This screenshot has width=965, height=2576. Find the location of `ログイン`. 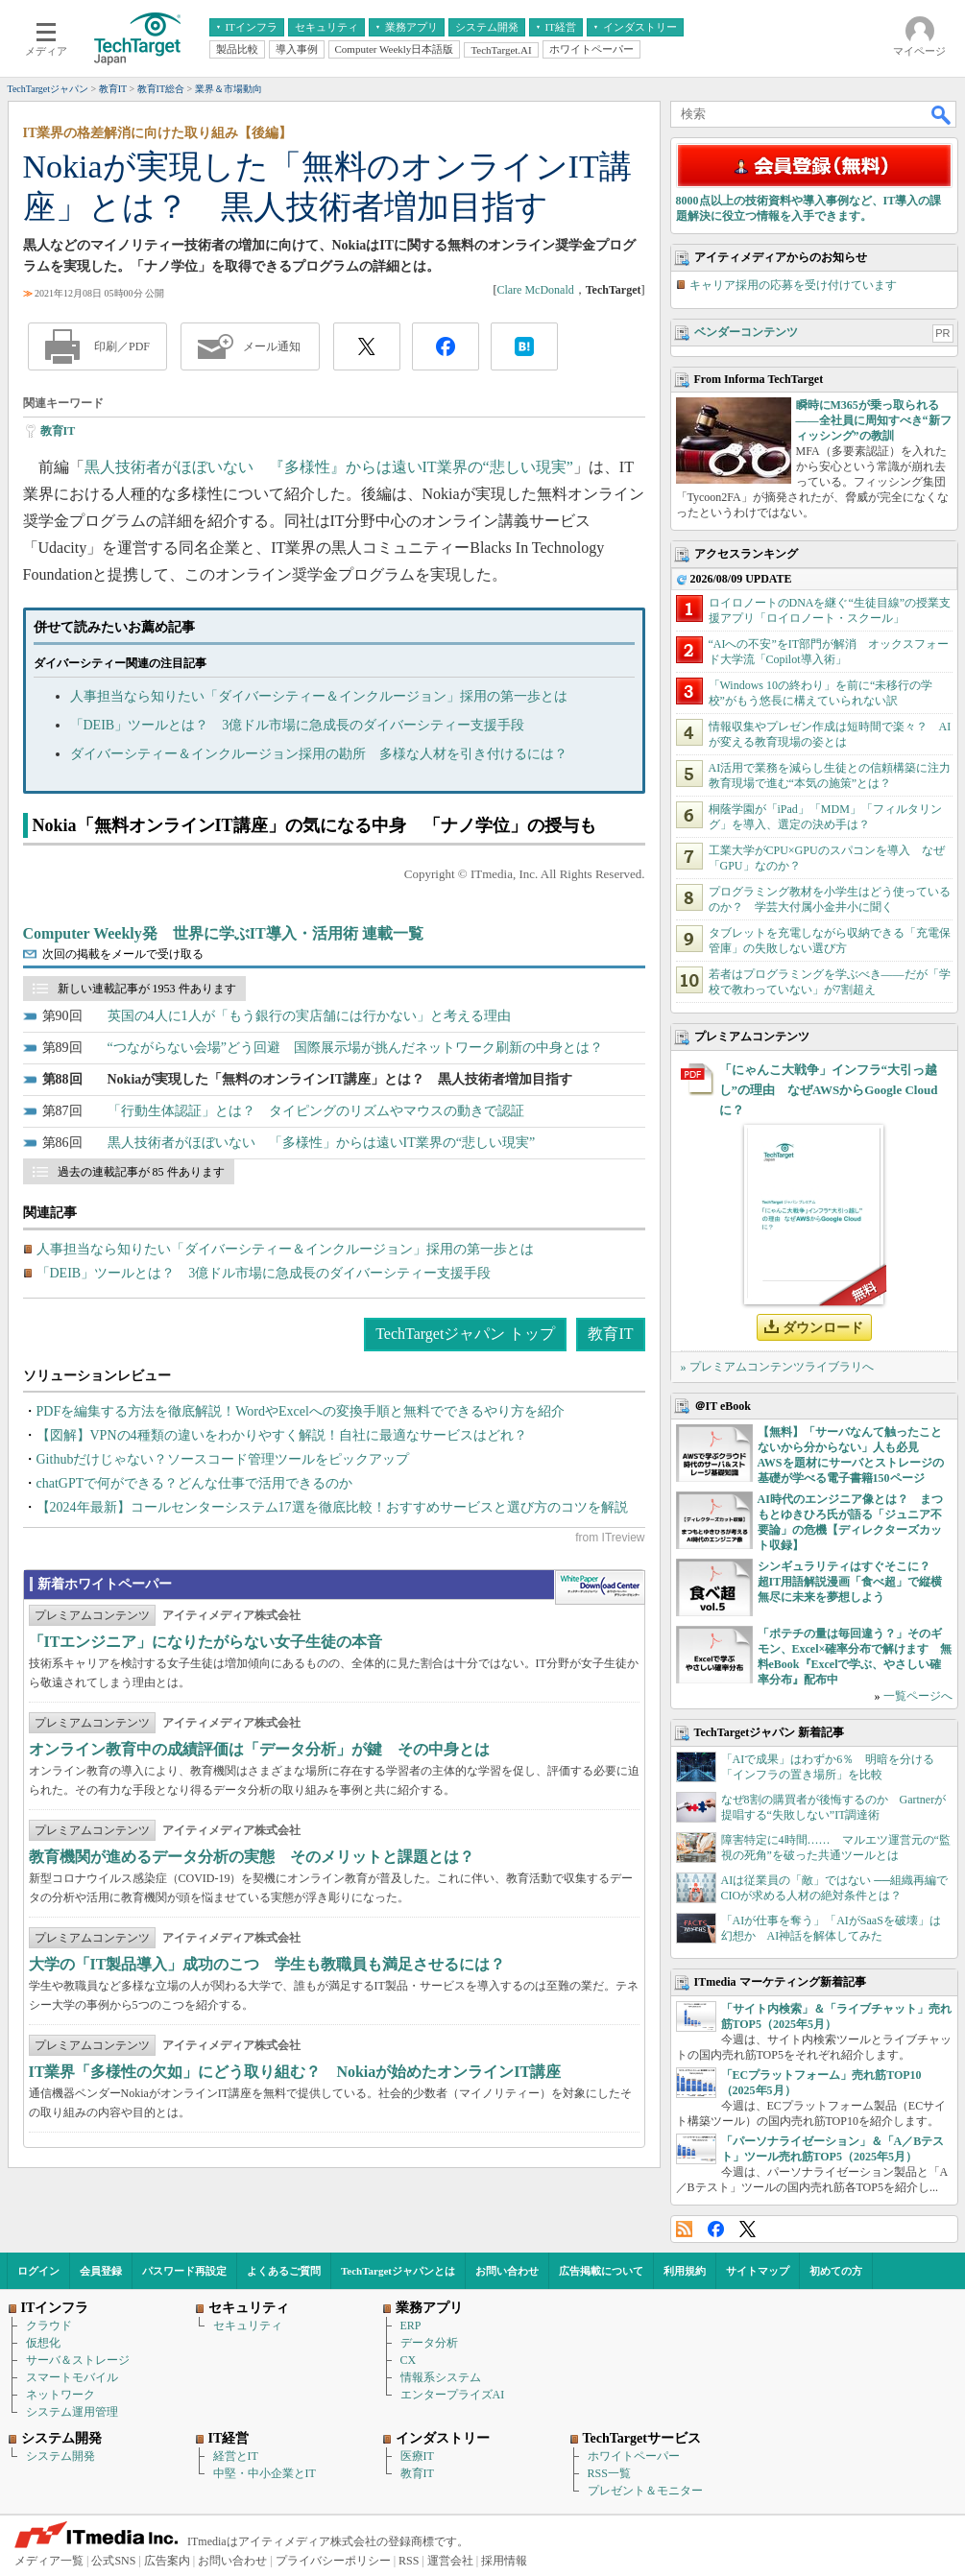

ログイン is located at coordinates (38, 2271).